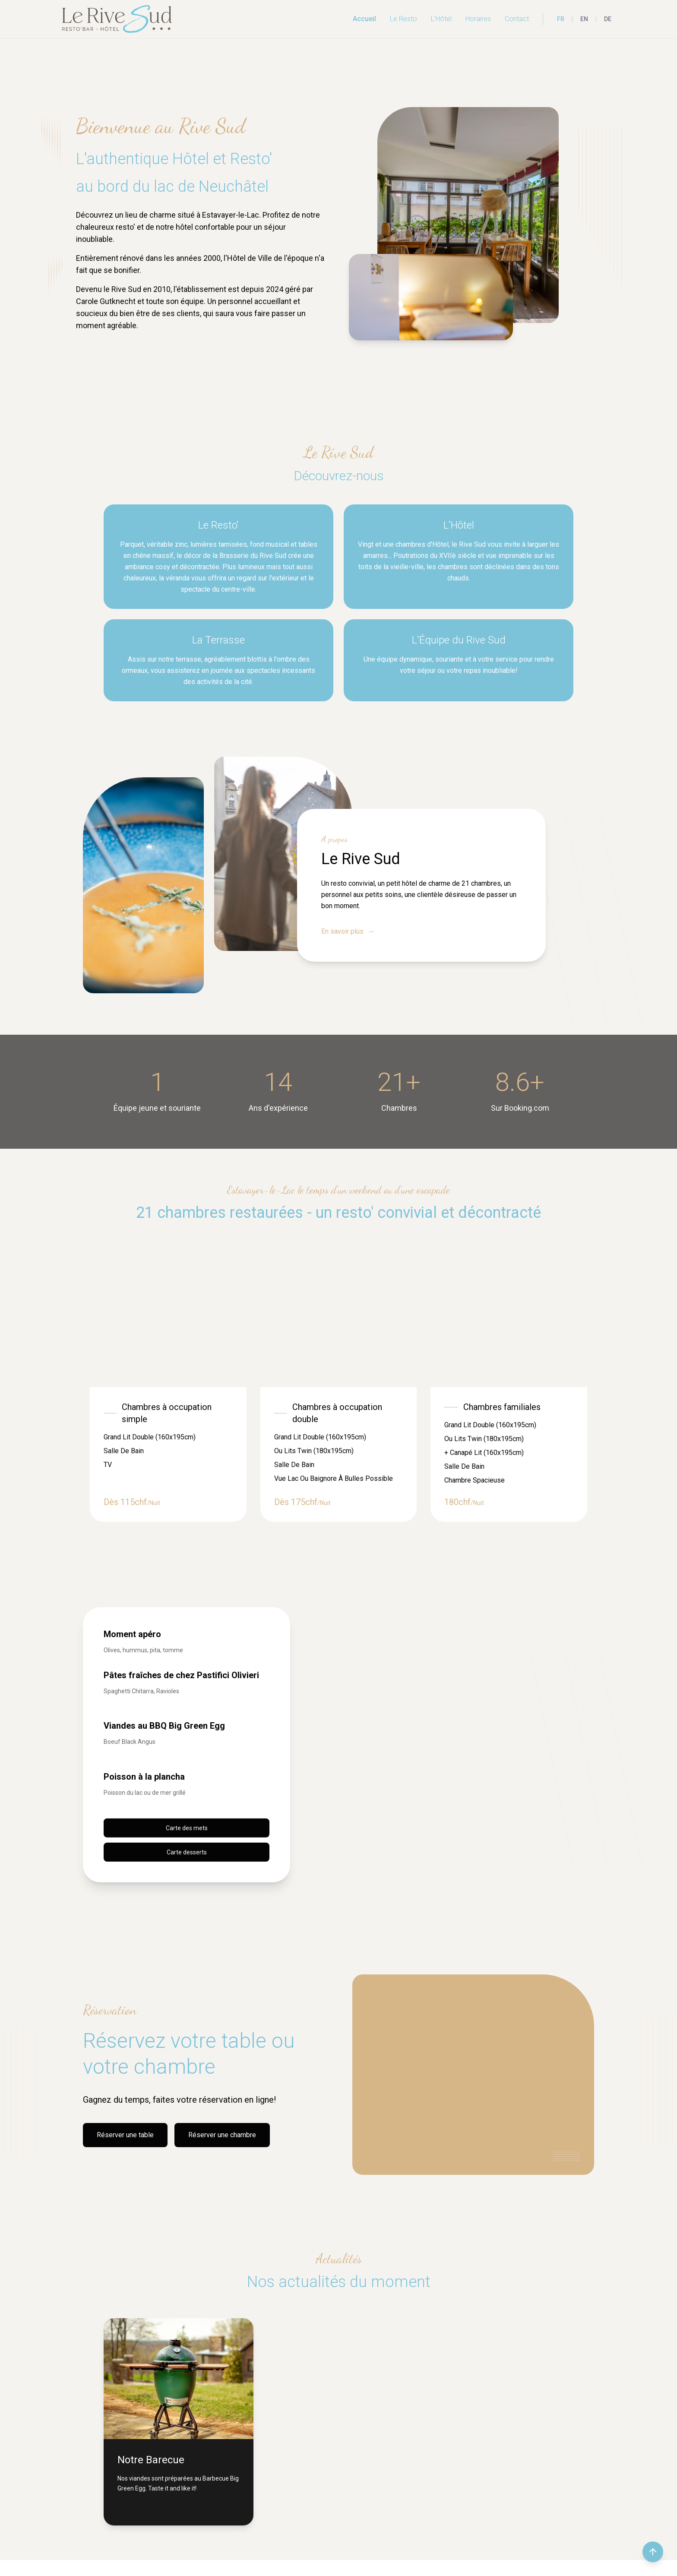 This screenshot has width=677, height=2576. I want to click on Réserver une table, so click(125, 2135).